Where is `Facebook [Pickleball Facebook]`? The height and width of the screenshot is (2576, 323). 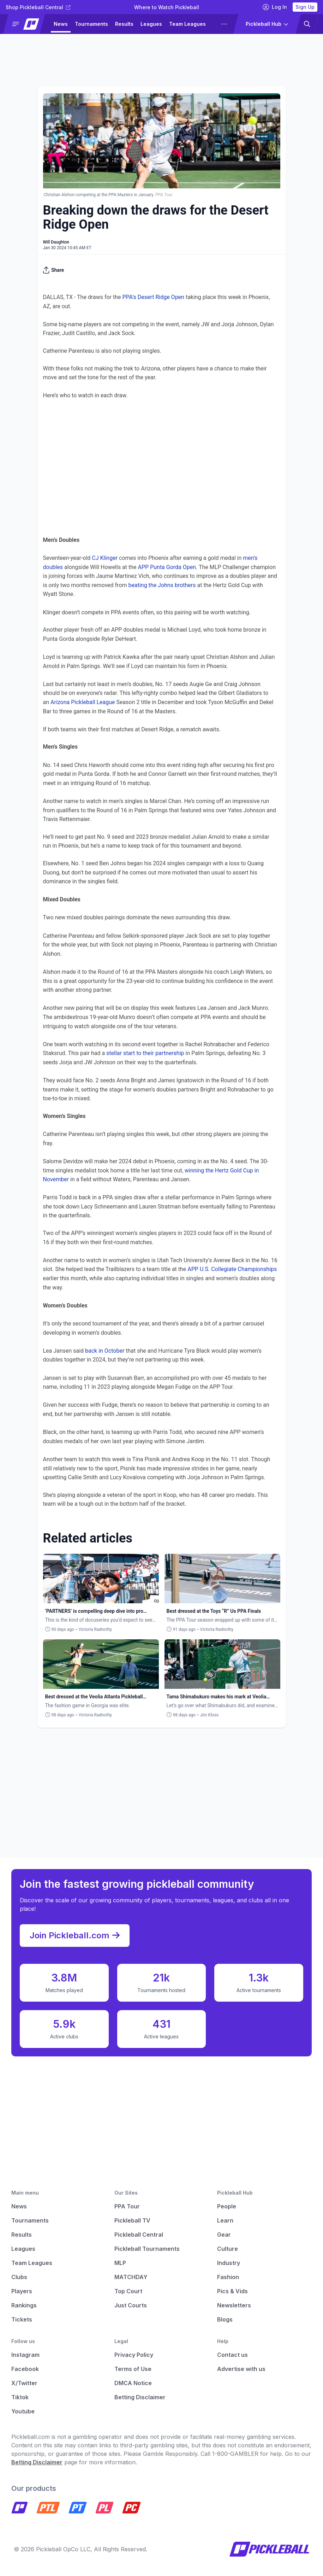 Facebook [Pickleball Facebook] is located at coordinates (25, 2368).